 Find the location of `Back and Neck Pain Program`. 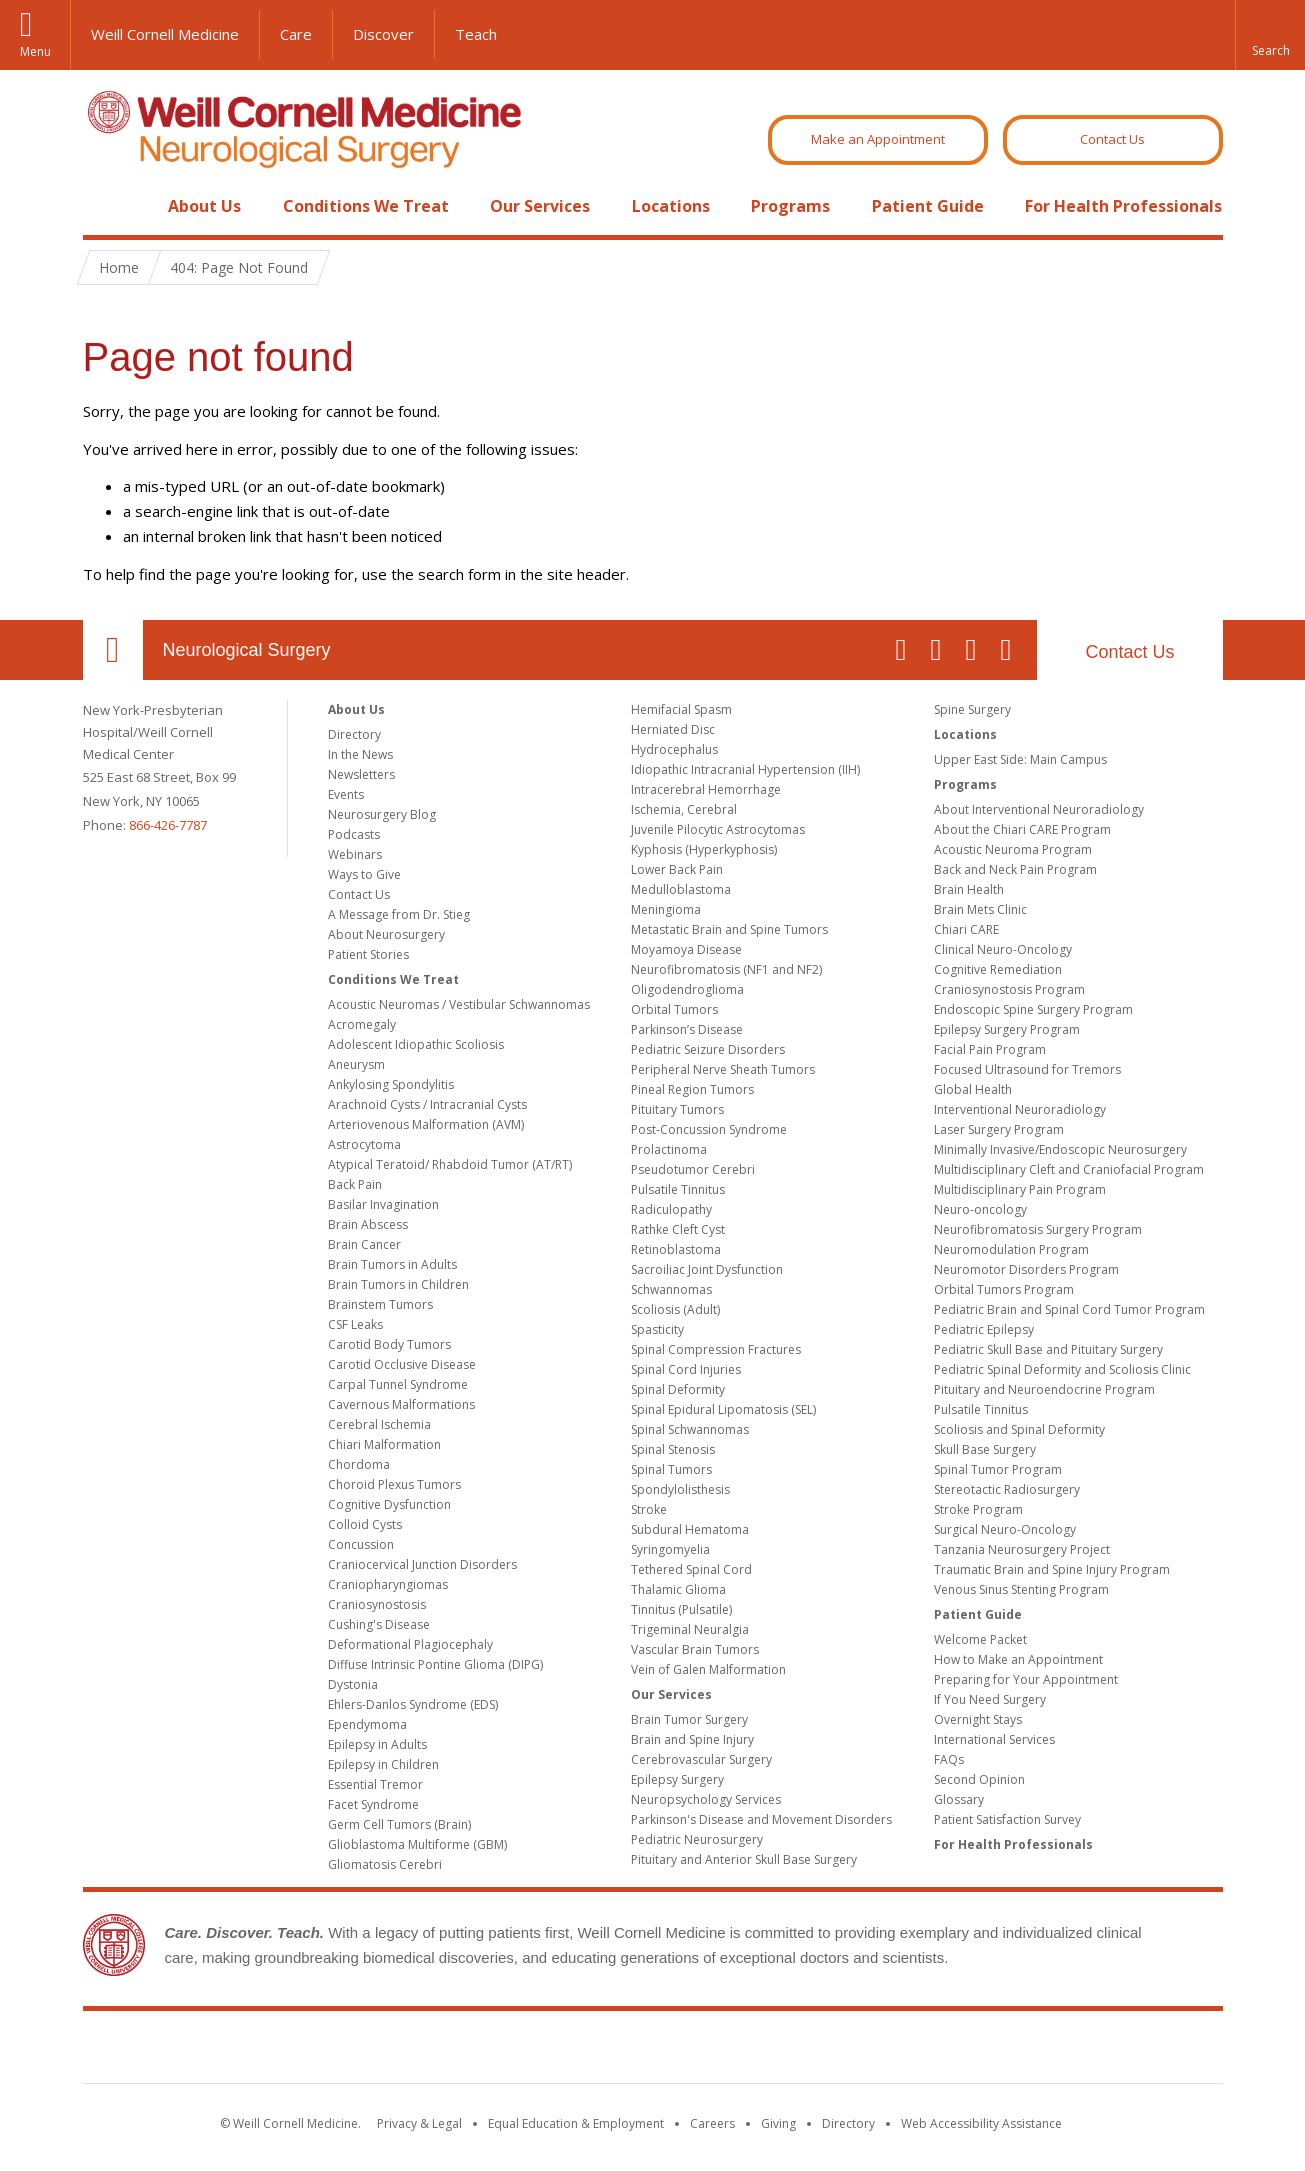

Back and Neck Pain Program is located at coordinates (1015, 869).